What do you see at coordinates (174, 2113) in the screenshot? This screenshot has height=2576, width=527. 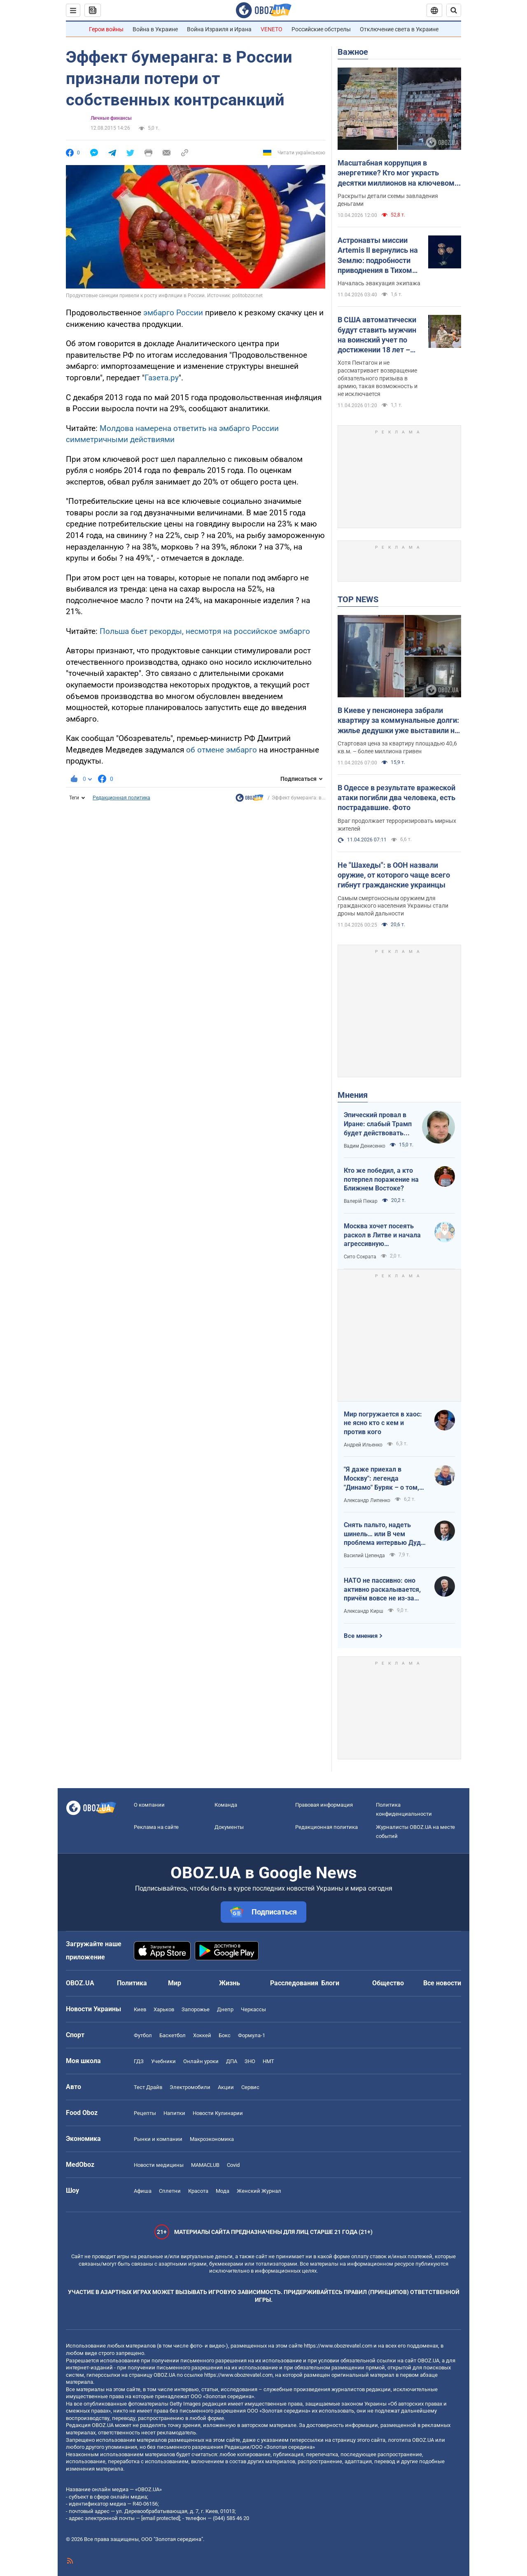 I see `Напитки` at bounding box center [174, 2113].